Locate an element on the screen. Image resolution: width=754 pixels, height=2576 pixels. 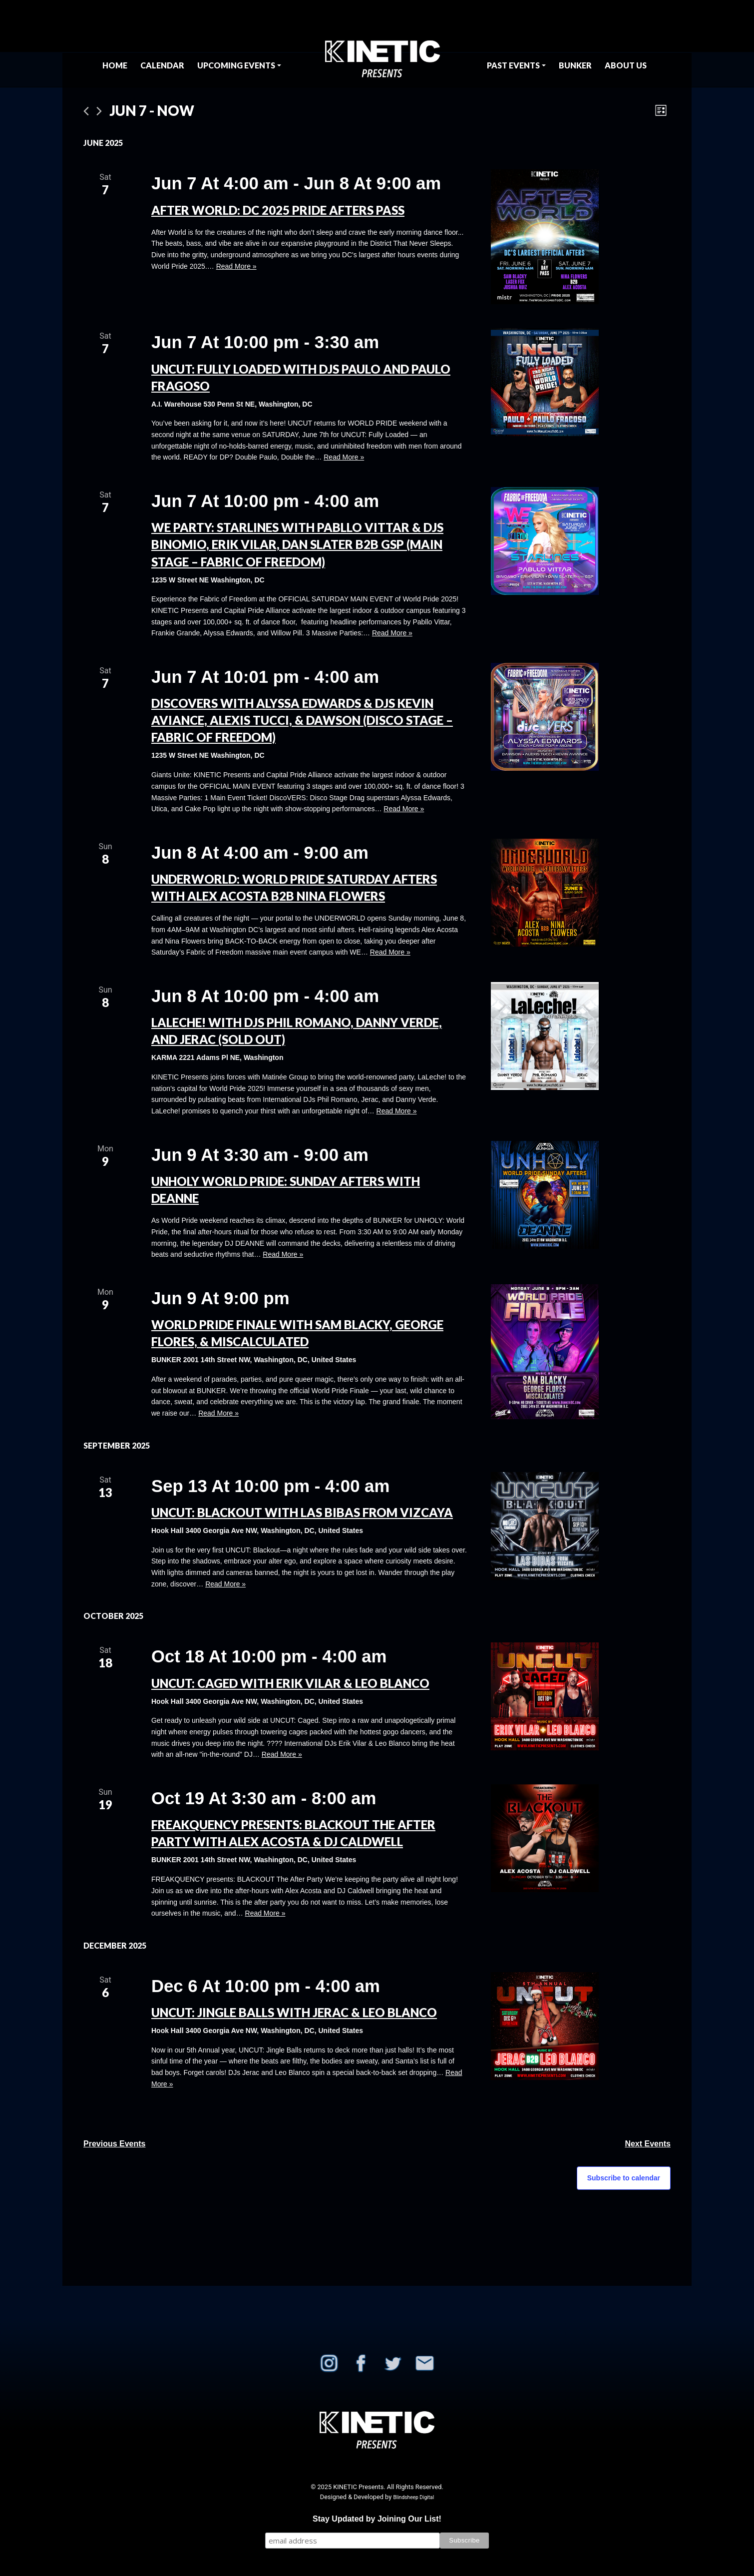
UNCUT: Caged with Erik Vilar & Leo Blanco is located at coordinates (290, 1683).